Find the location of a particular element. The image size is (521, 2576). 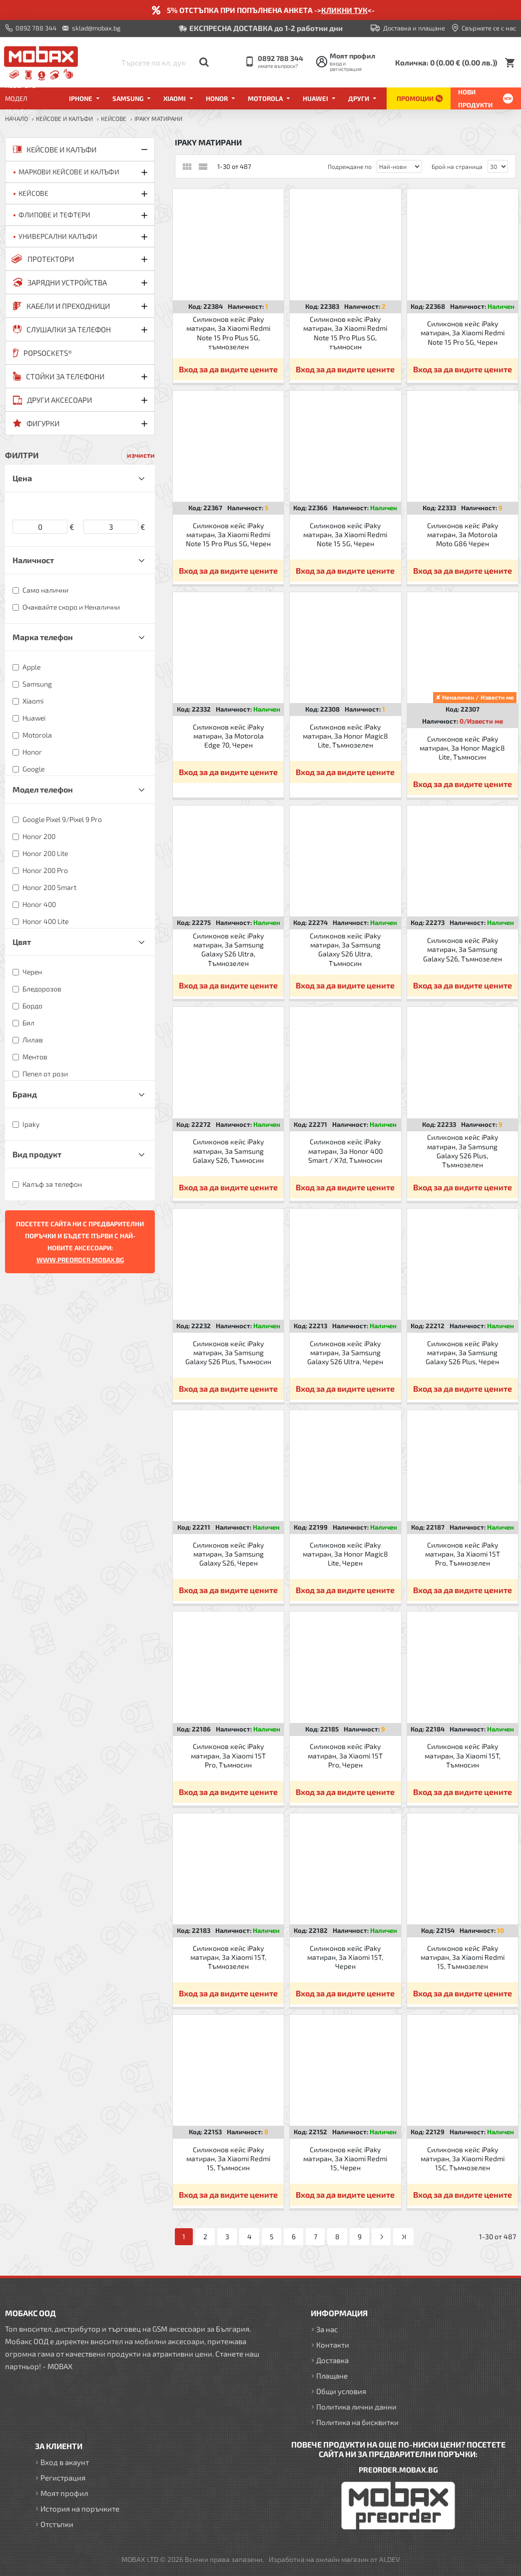

WWW.PREORDER.MOBAX.BG is located at coordinates (80, 1260).